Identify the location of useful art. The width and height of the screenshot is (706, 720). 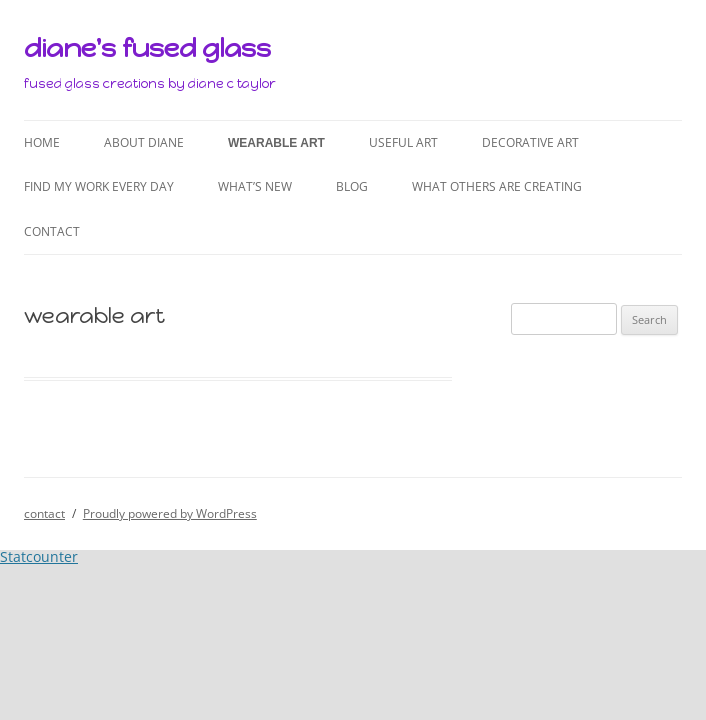
(403, 142).